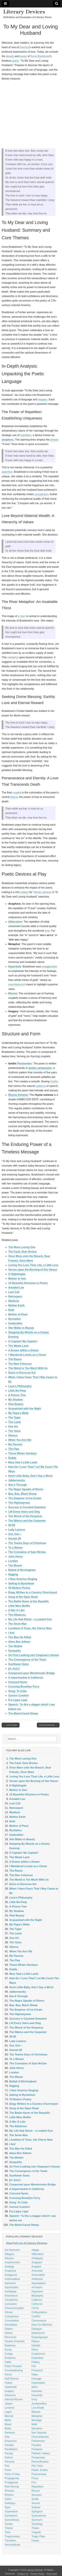 Image resolution: width=62 pixels, height=2576 pixels. What do you see at coordinates (8, 2420) in the screenshot?
I see `Meter` at bounding box center [8, 2420].